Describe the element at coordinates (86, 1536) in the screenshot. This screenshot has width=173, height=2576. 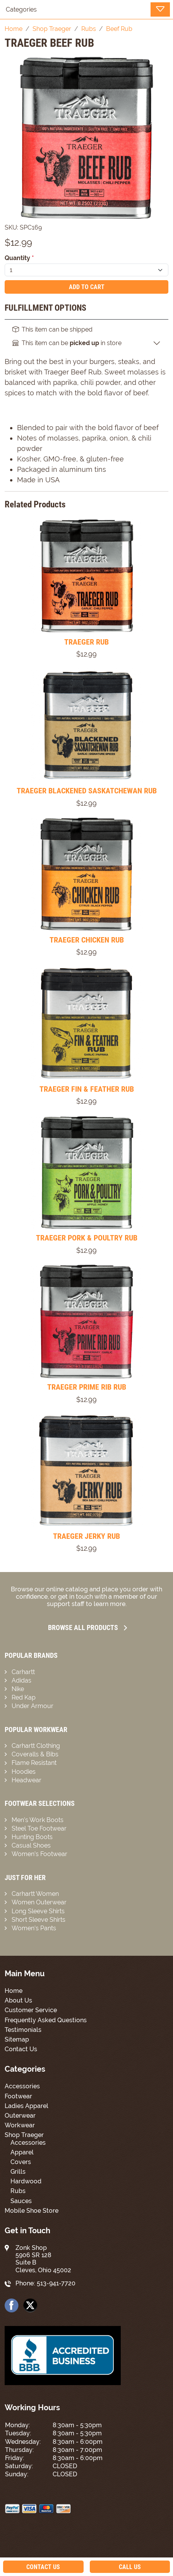
I see `TRAEGER JERKY RUB` at that location.